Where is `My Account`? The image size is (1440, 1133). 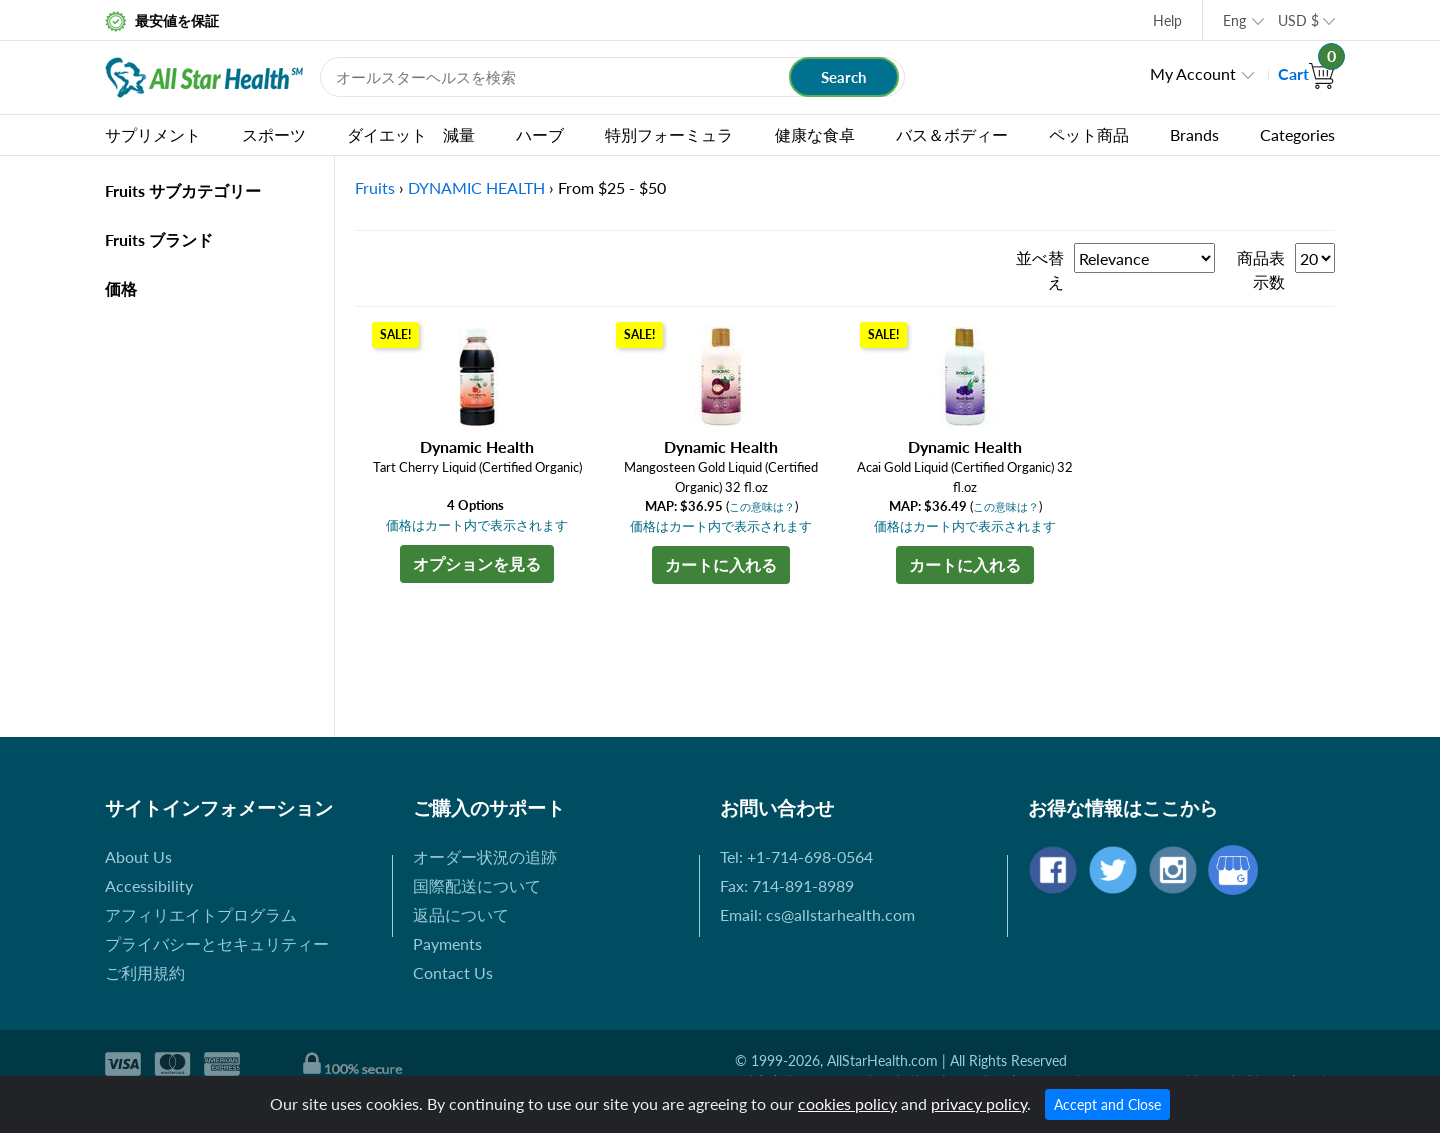
My Account is located at coordinates (1193, 73).